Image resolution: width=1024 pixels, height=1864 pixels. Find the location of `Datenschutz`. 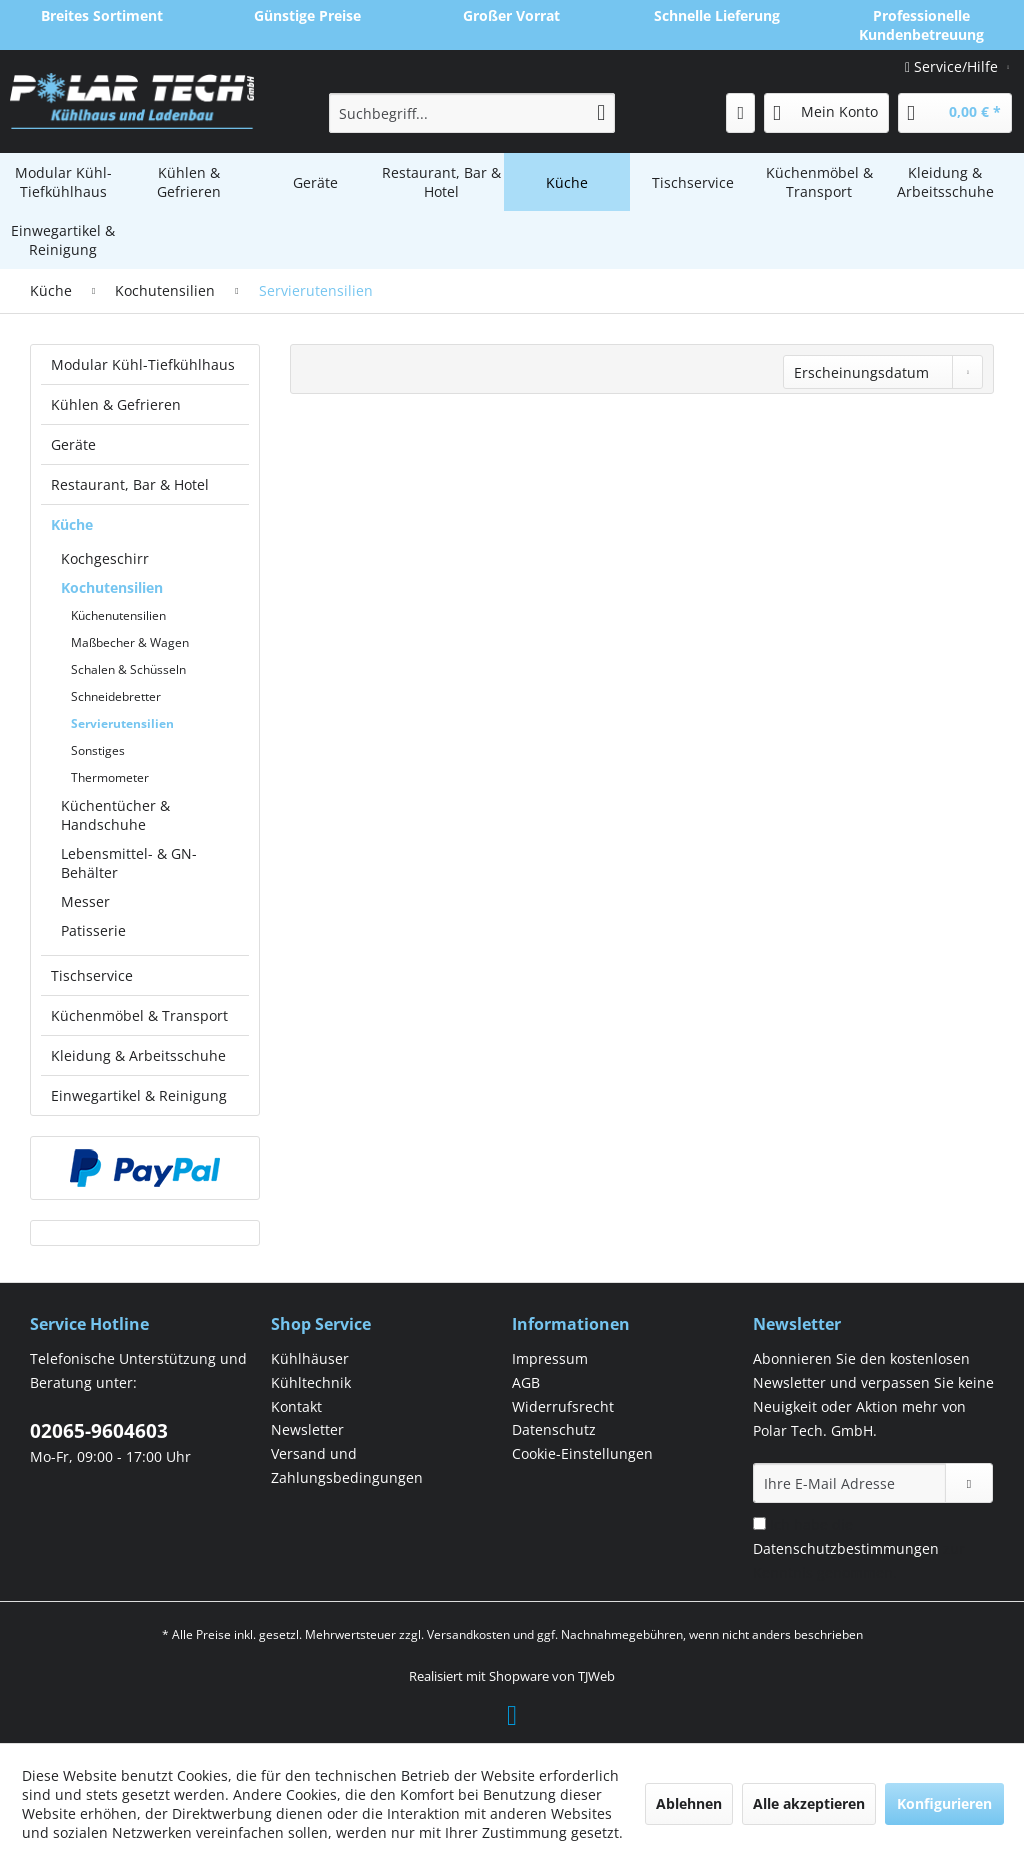

Datenschutz is located at coordinates (554, 1429).